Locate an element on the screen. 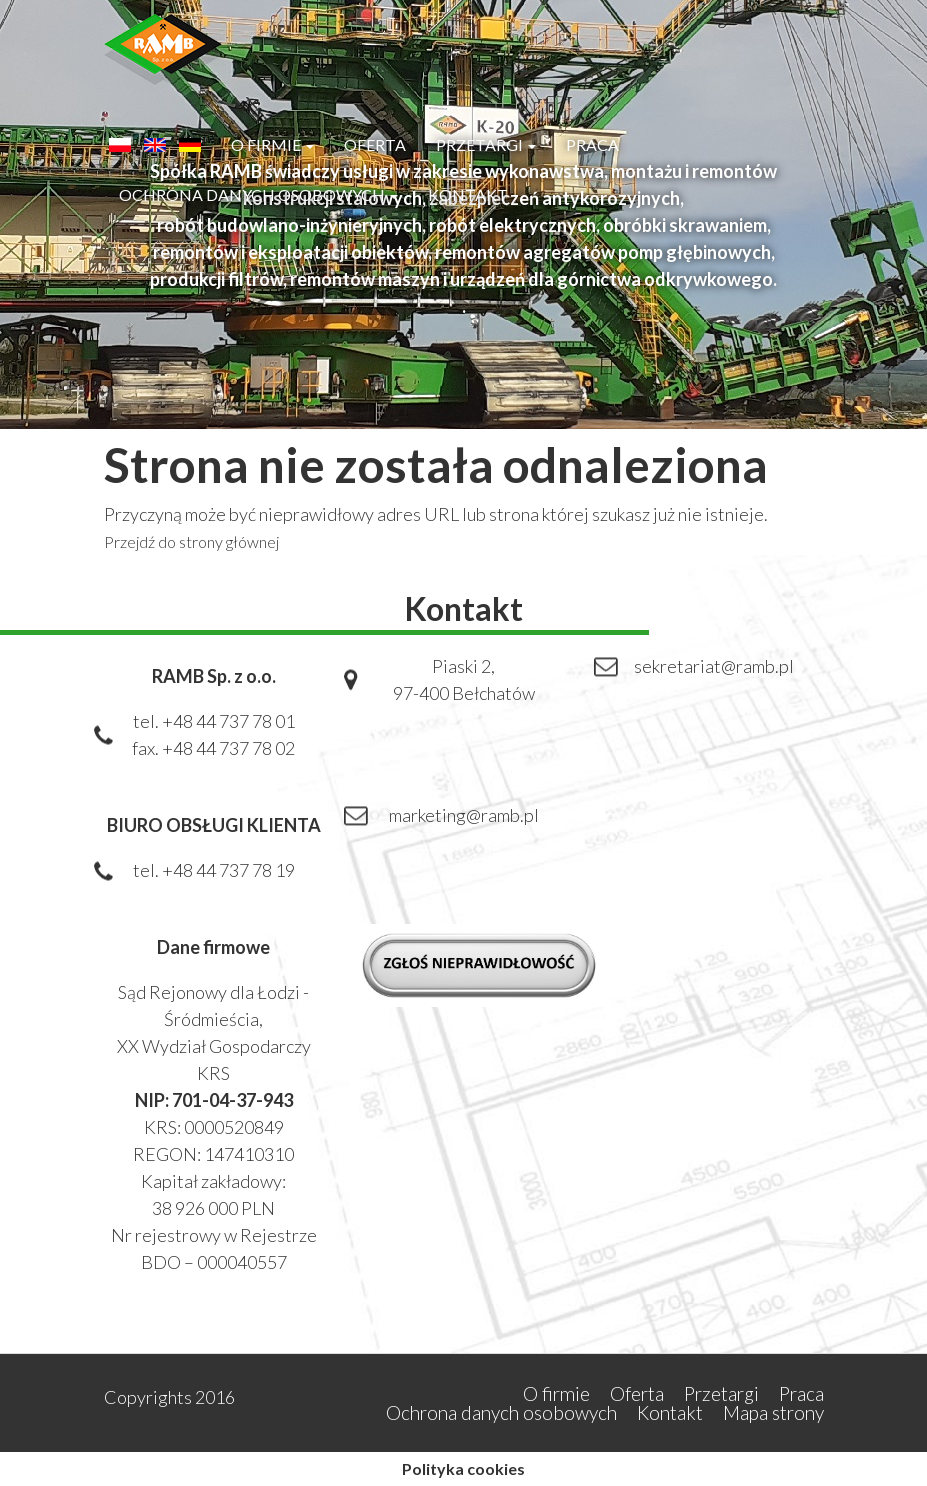 This screenshot has height=1486, width=927. Przetargi is located at coordinates (486, 144).